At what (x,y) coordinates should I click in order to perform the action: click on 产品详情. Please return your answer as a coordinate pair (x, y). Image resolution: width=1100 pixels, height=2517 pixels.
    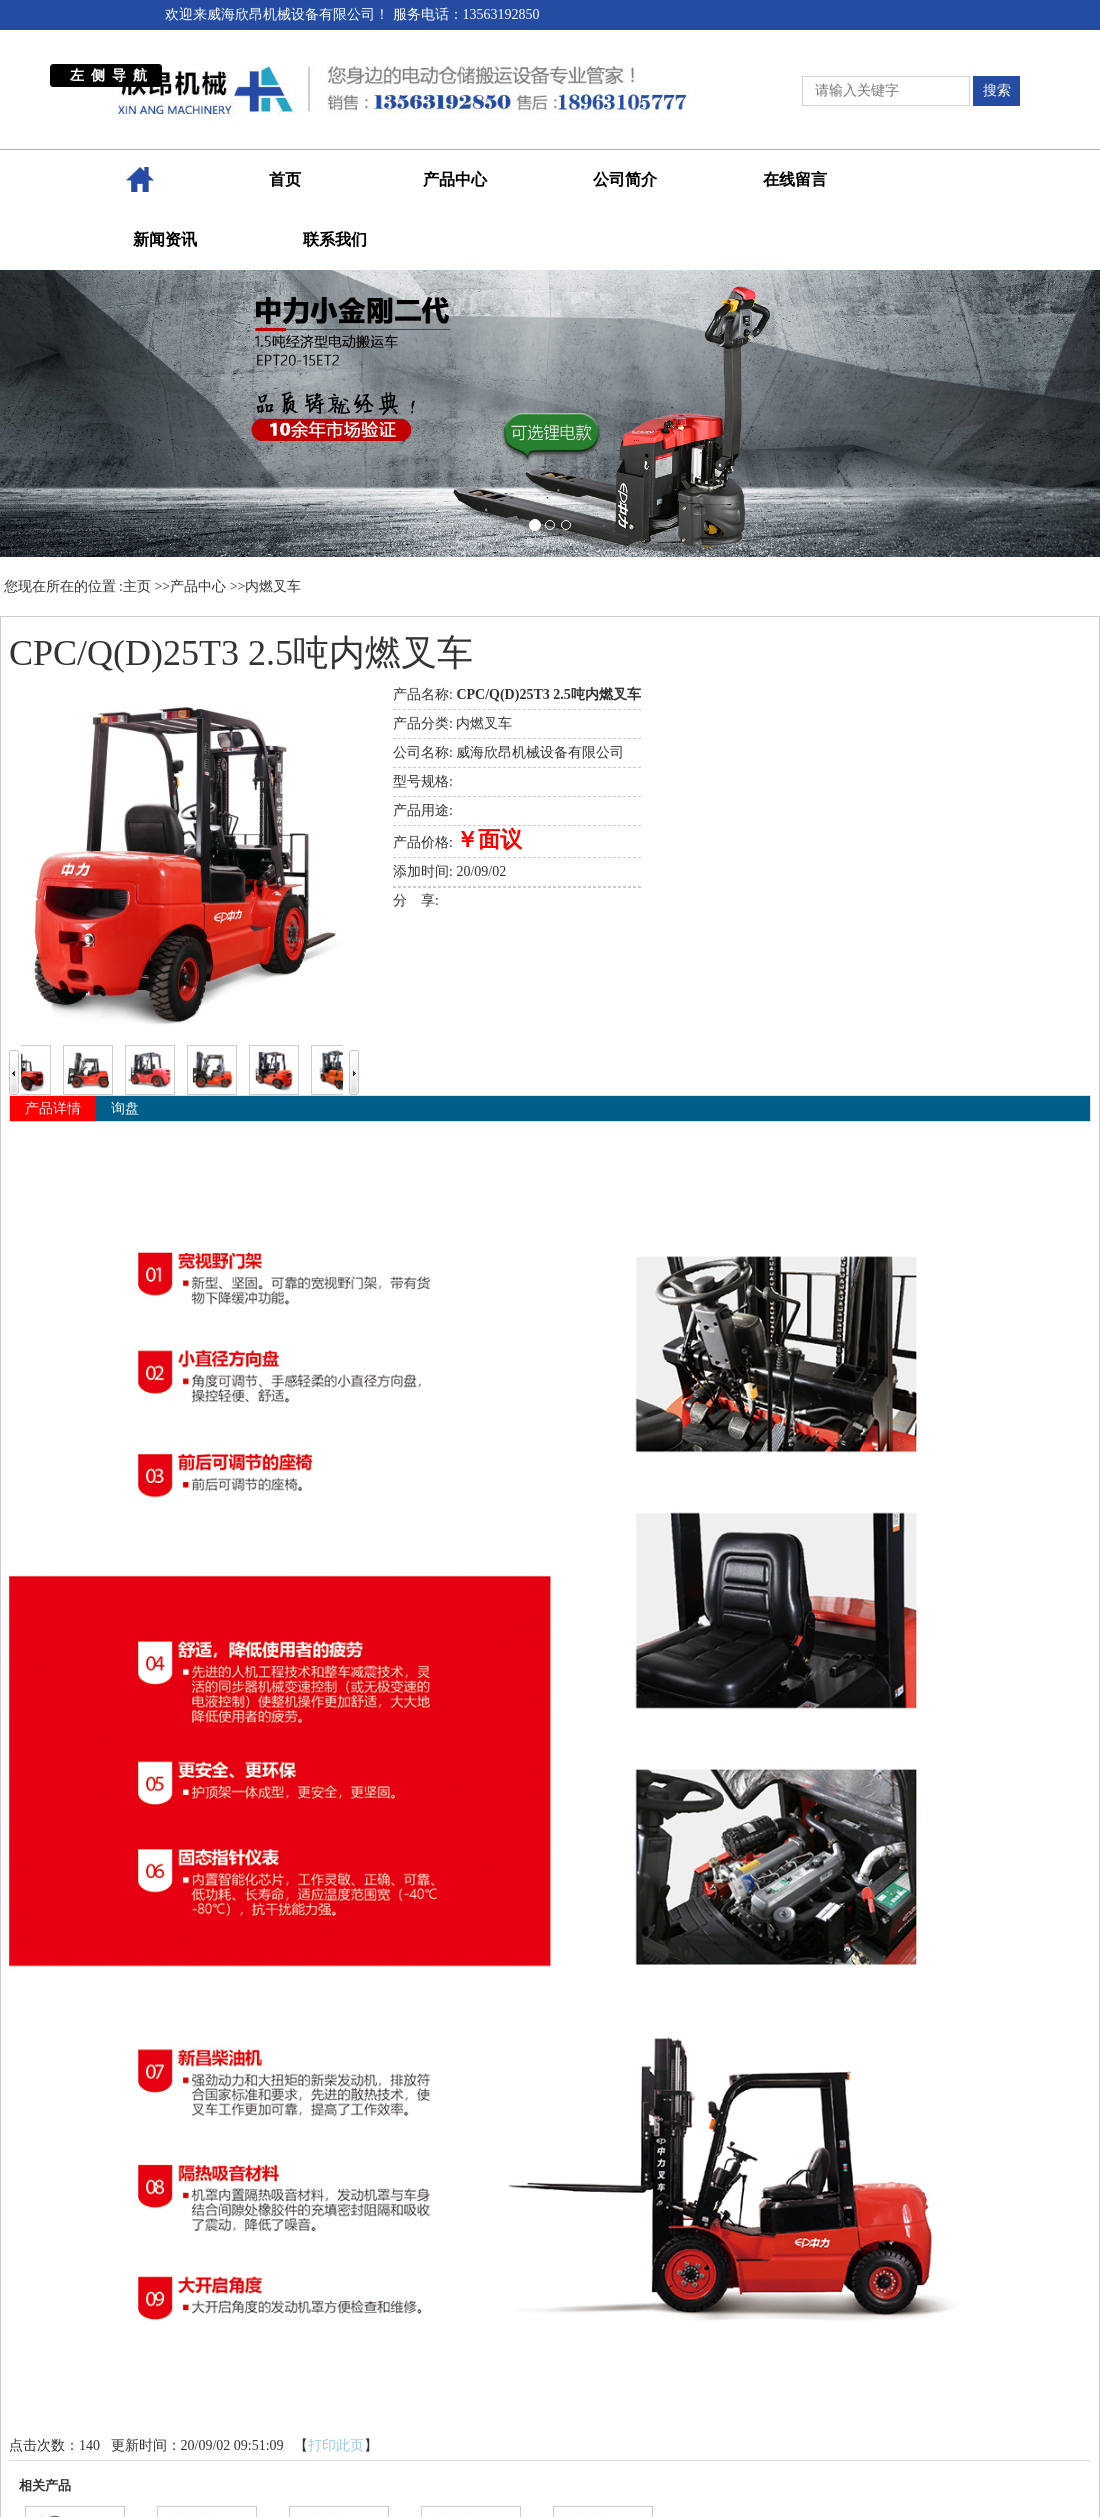
    Looking at the image, I should click on (53, 1108).